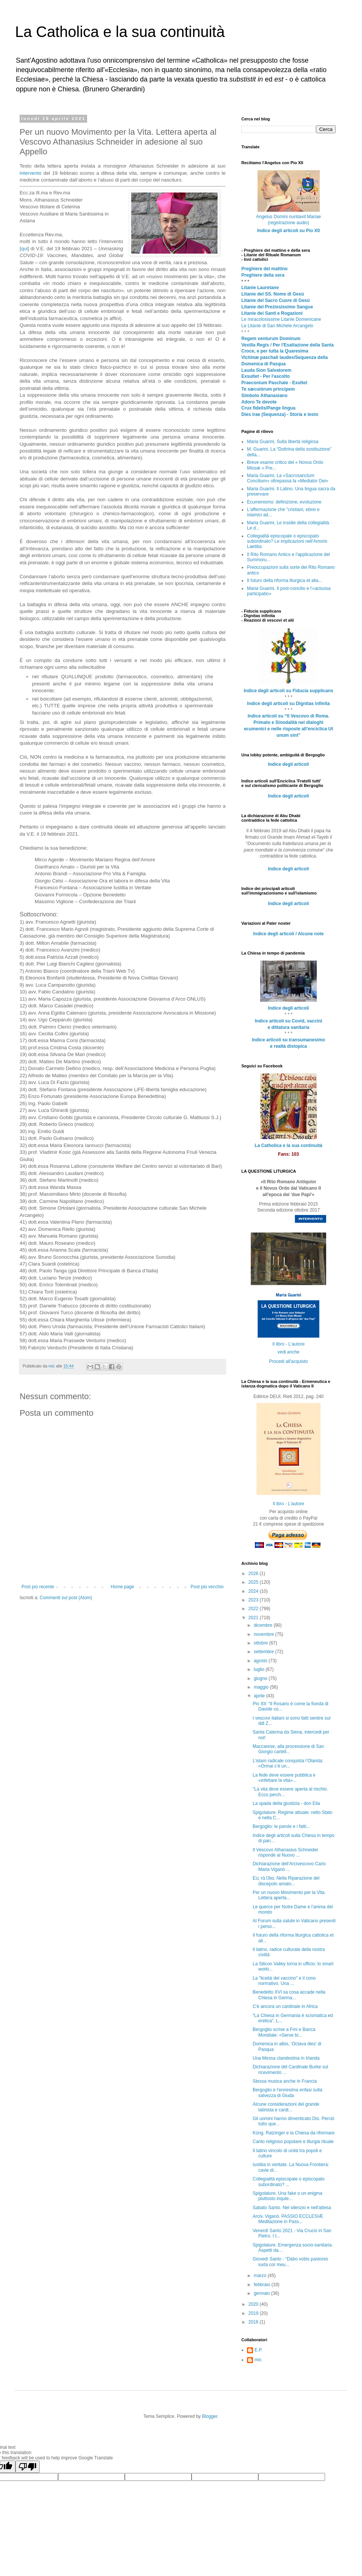  What do you see at coordinates (254, 2322) in the screenshot?
I see `2016` at bounding box center [254, 2322].